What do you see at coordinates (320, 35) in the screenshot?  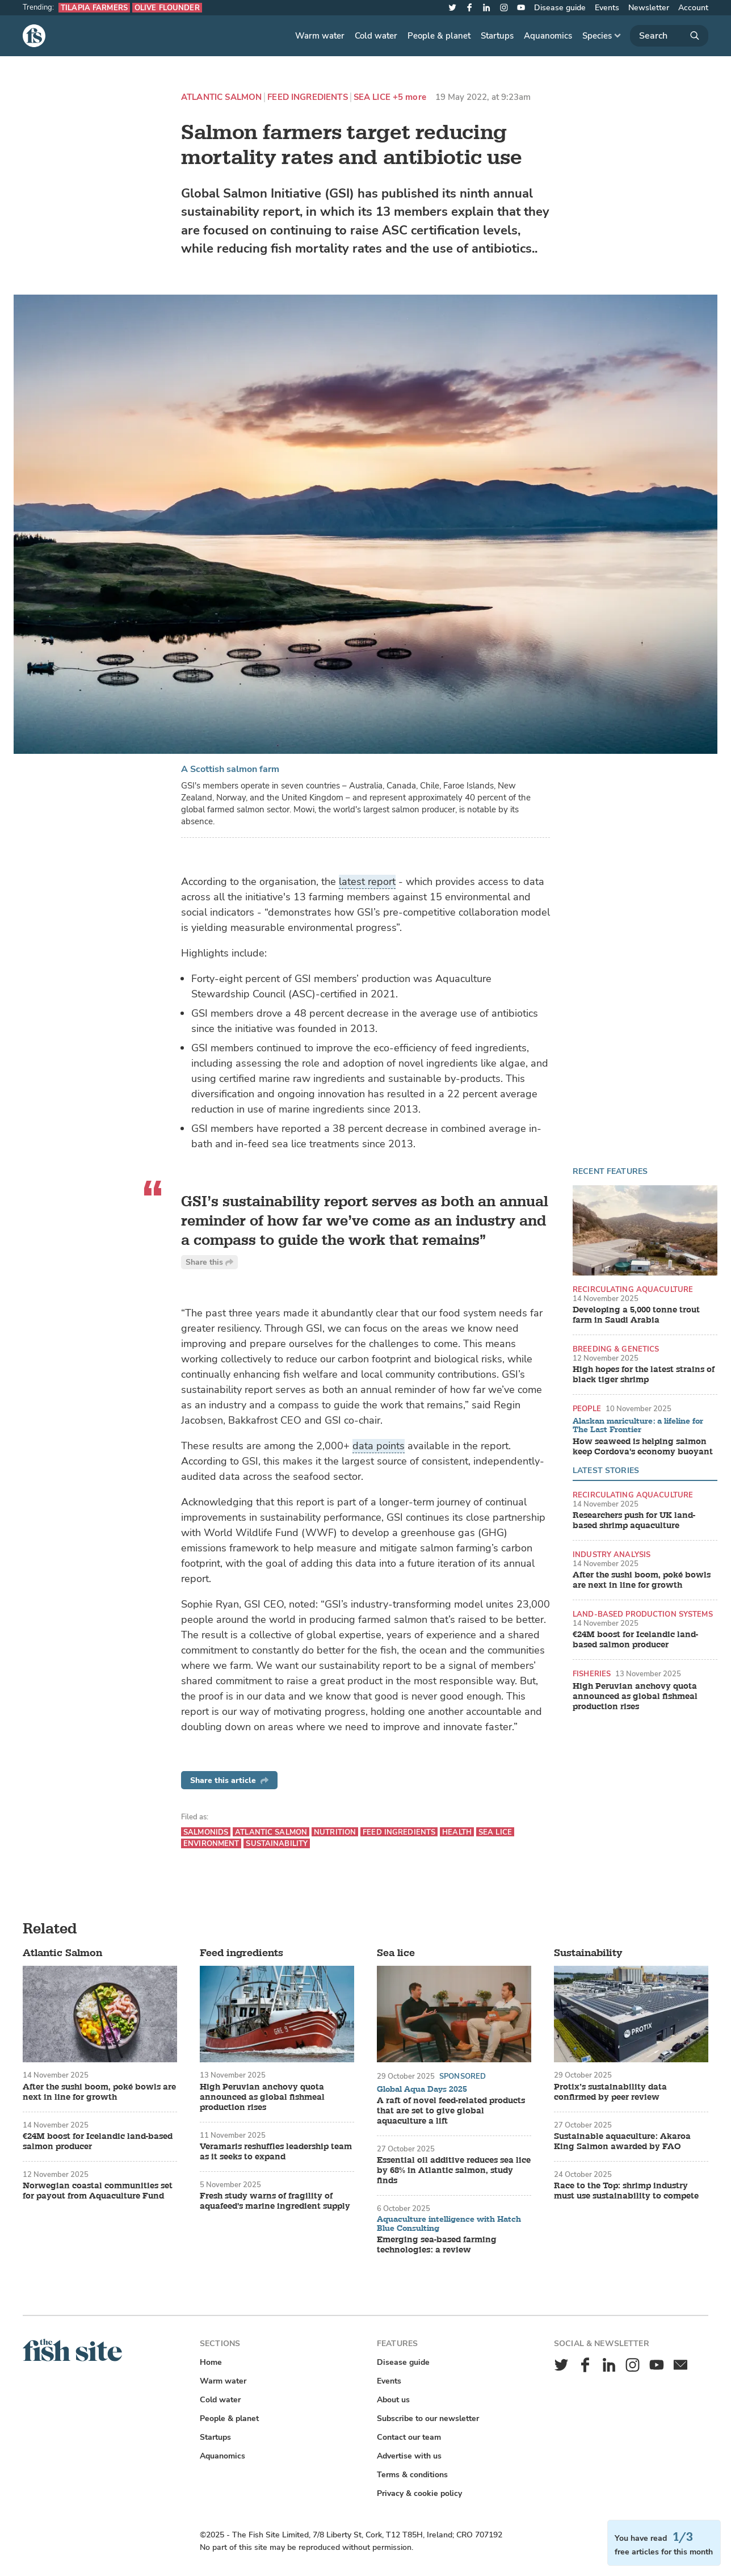 I see `Warm water` at bounding box center [320, 35].